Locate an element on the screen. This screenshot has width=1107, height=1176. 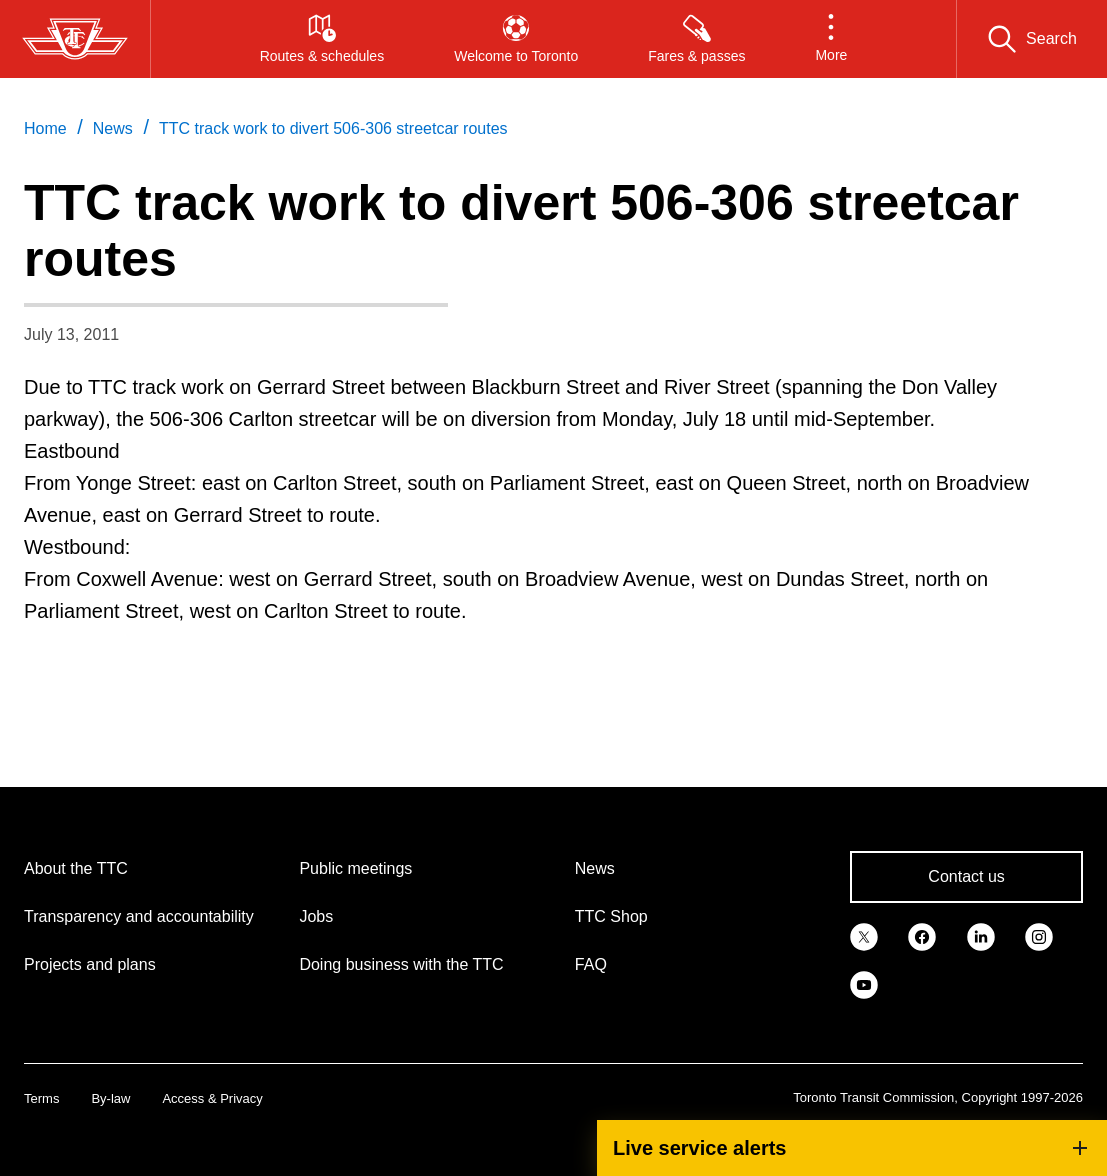
News is located at coordinates (595, 868).